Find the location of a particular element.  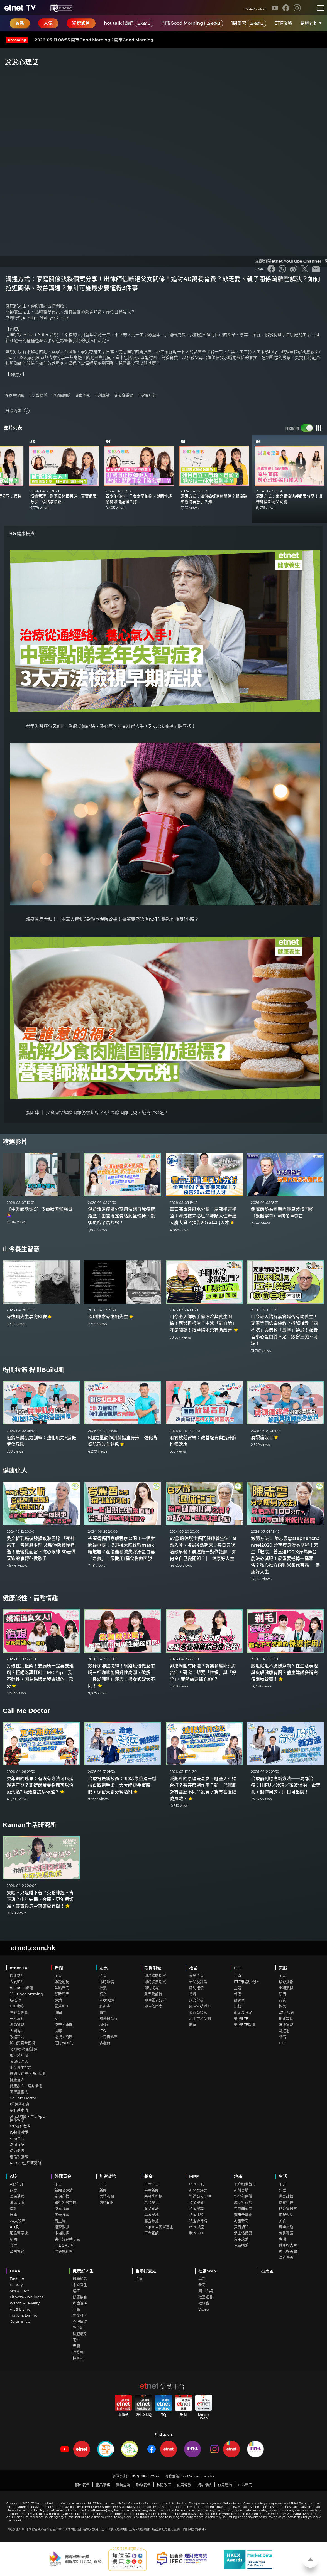

吃喝玩樂 is located at coordinates (17, 2144).